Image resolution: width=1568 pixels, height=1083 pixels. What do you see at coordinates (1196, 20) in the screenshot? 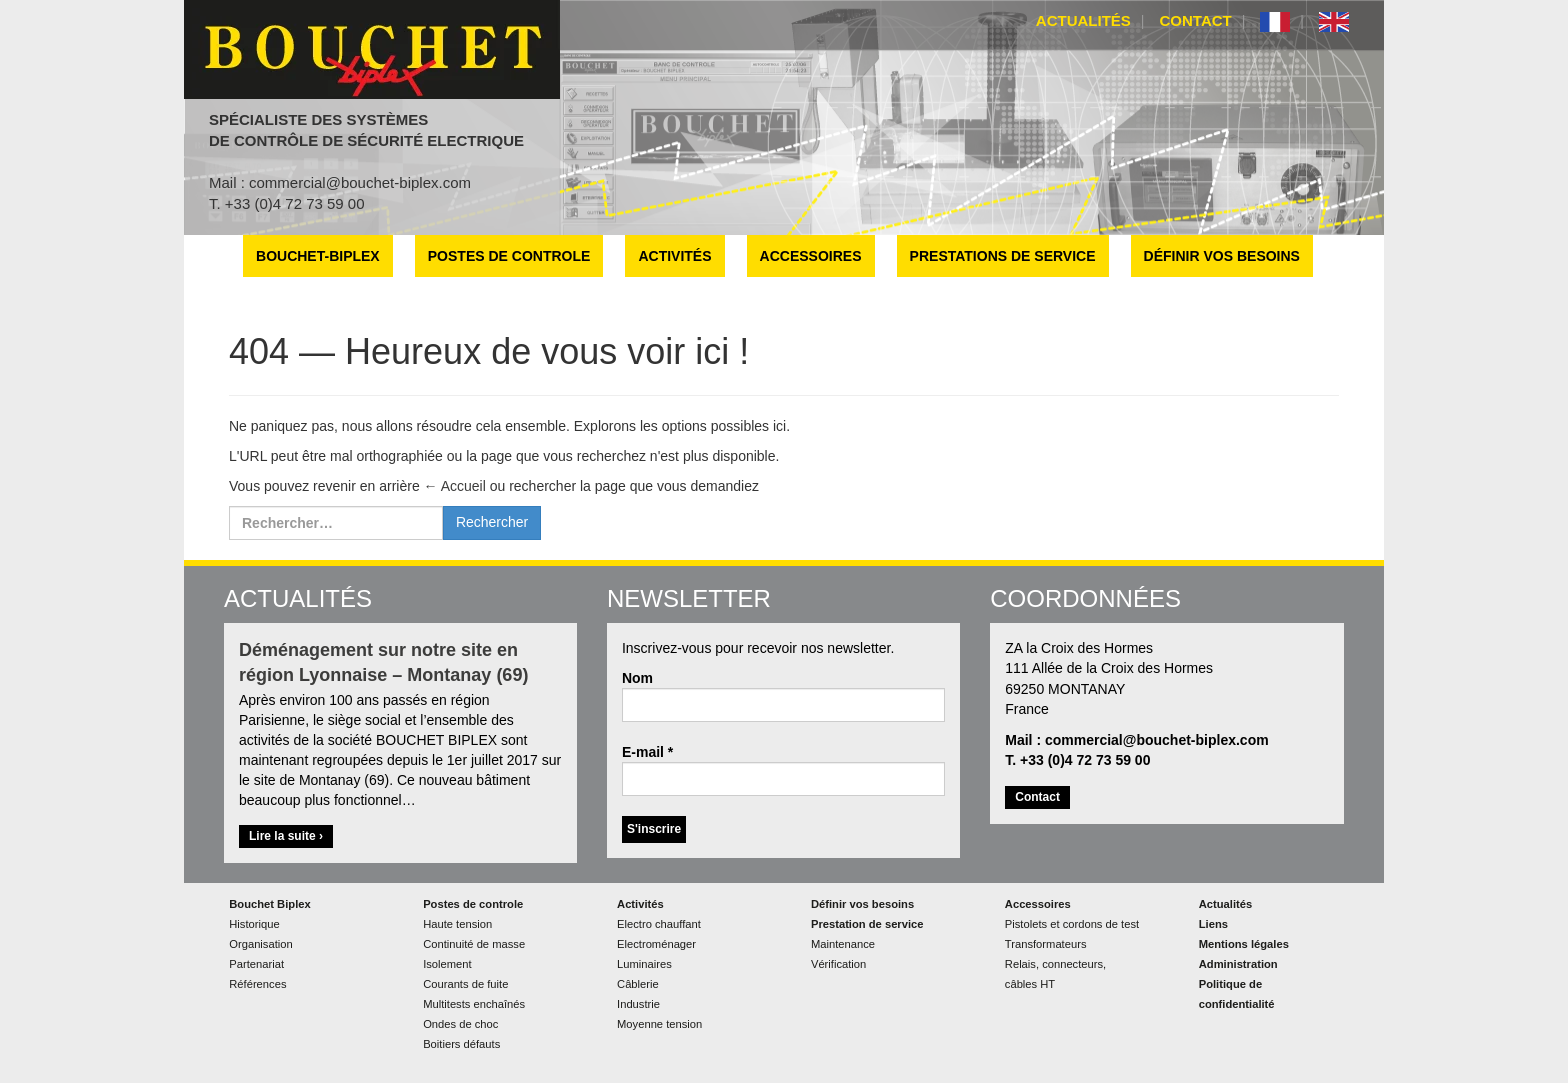
I see `Contact` at bounding box center [1196, 20].